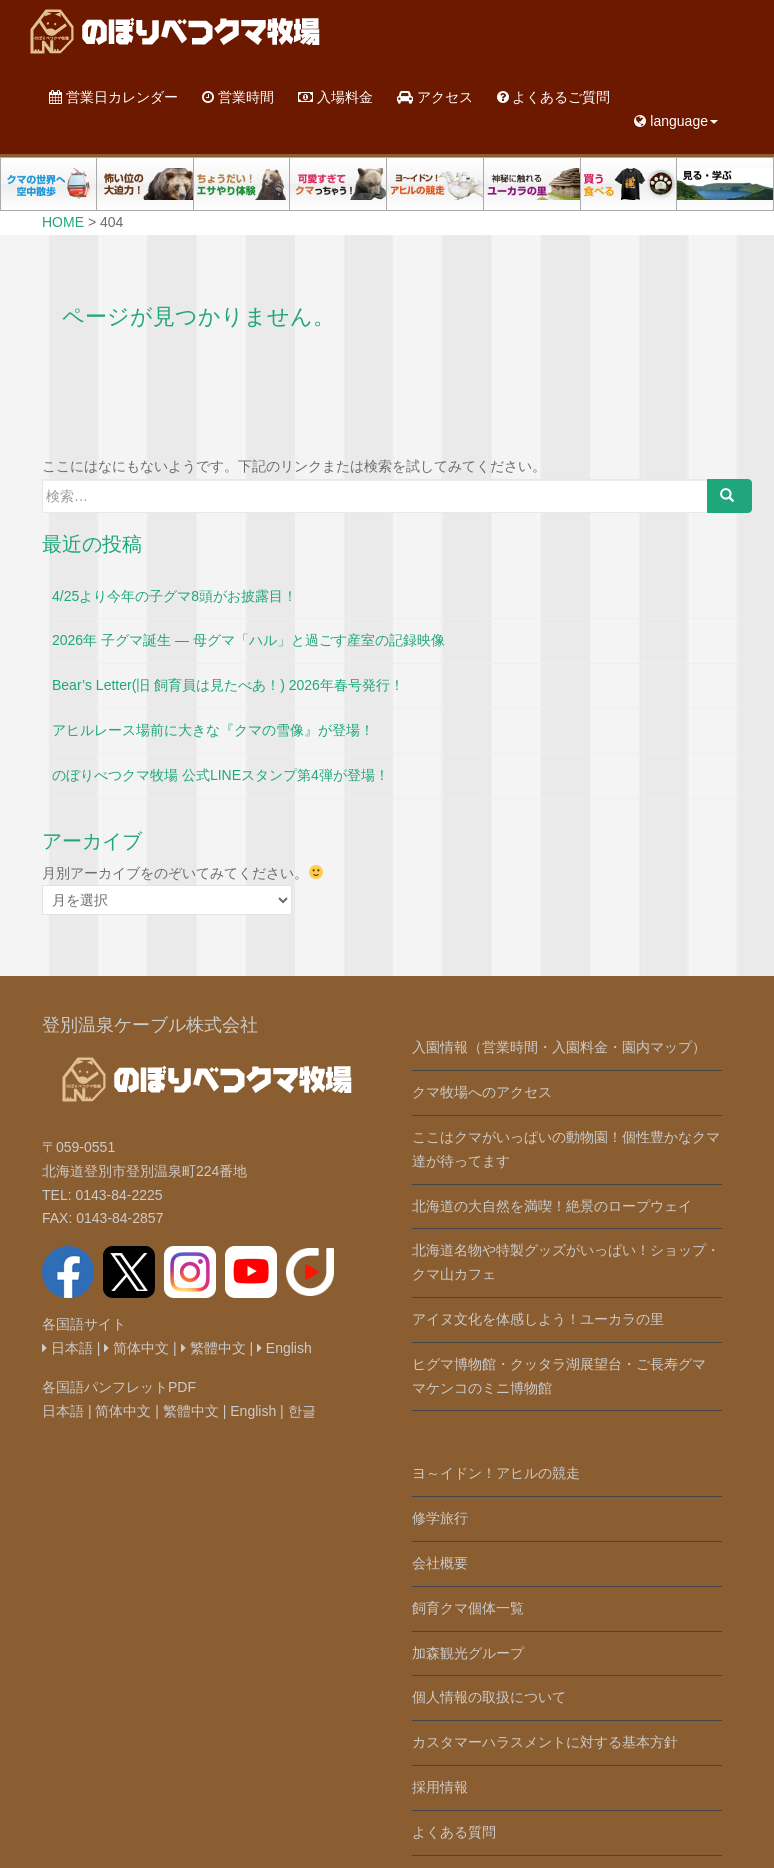 The image size is (774, 1868). What do you see at coordinates (213, 1348) in the screenshot?
I see `繁體中文` at bounding box center [213, 1348].